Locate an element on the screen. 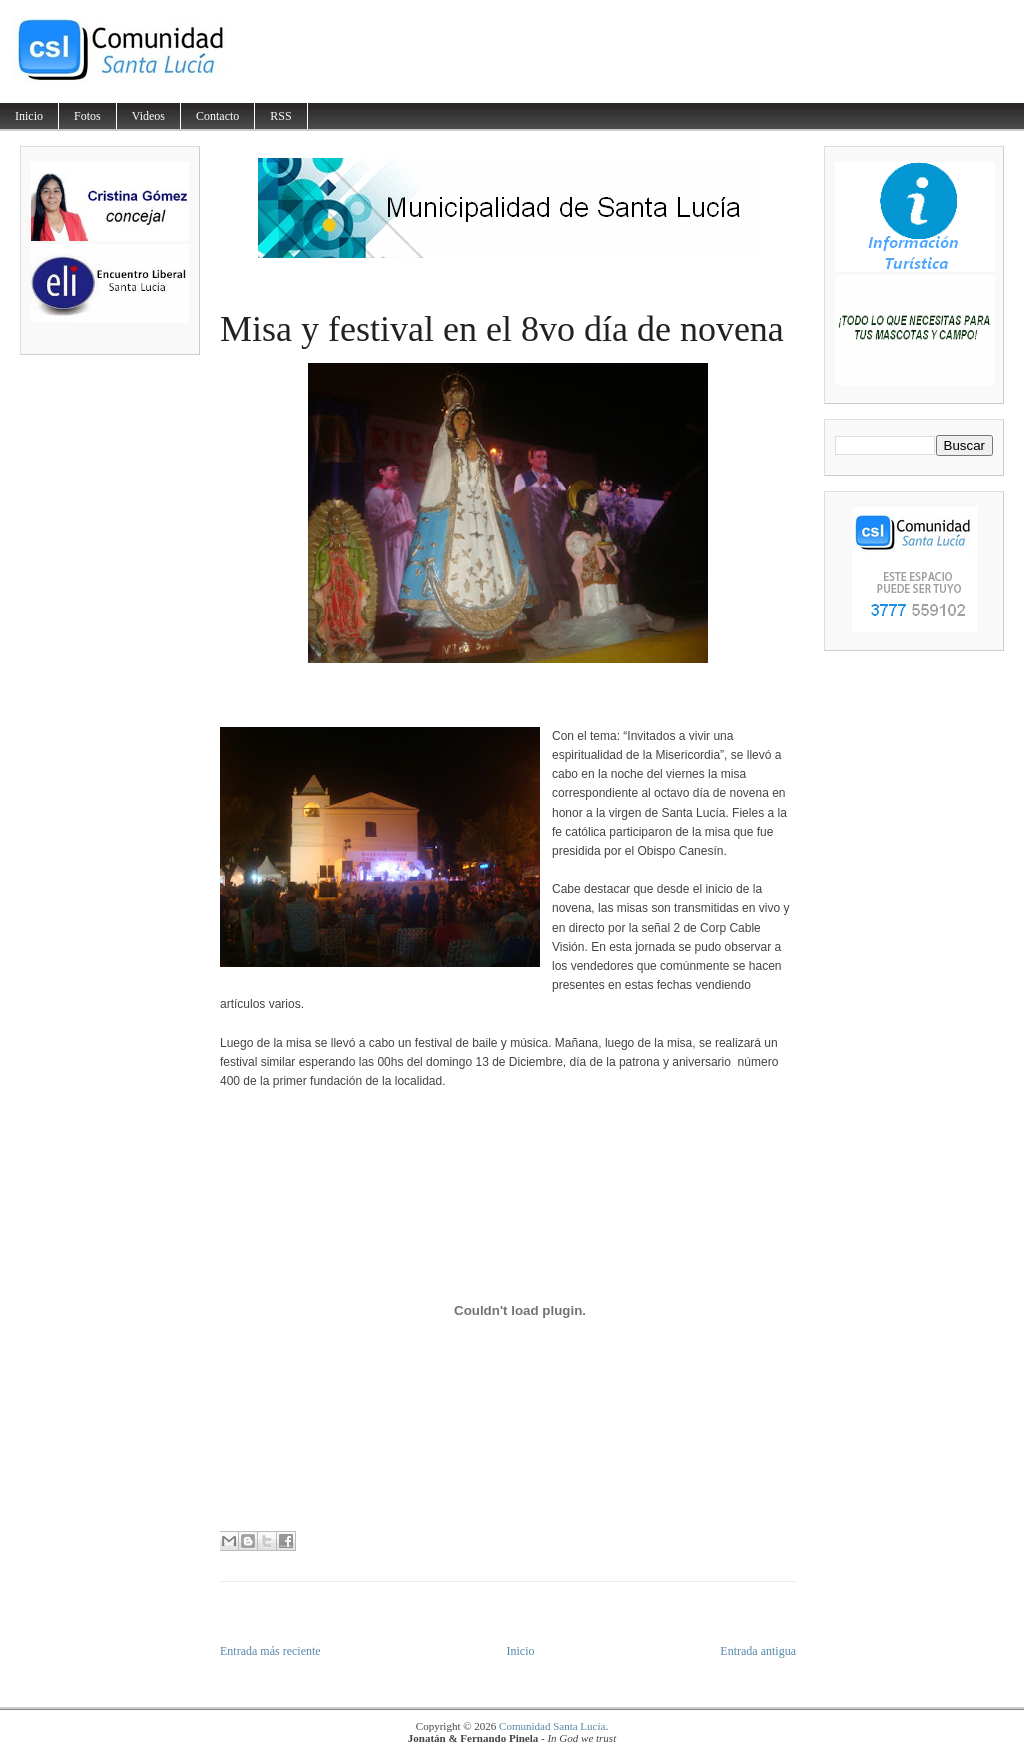  Inicio is located at coordinates (29, 116).